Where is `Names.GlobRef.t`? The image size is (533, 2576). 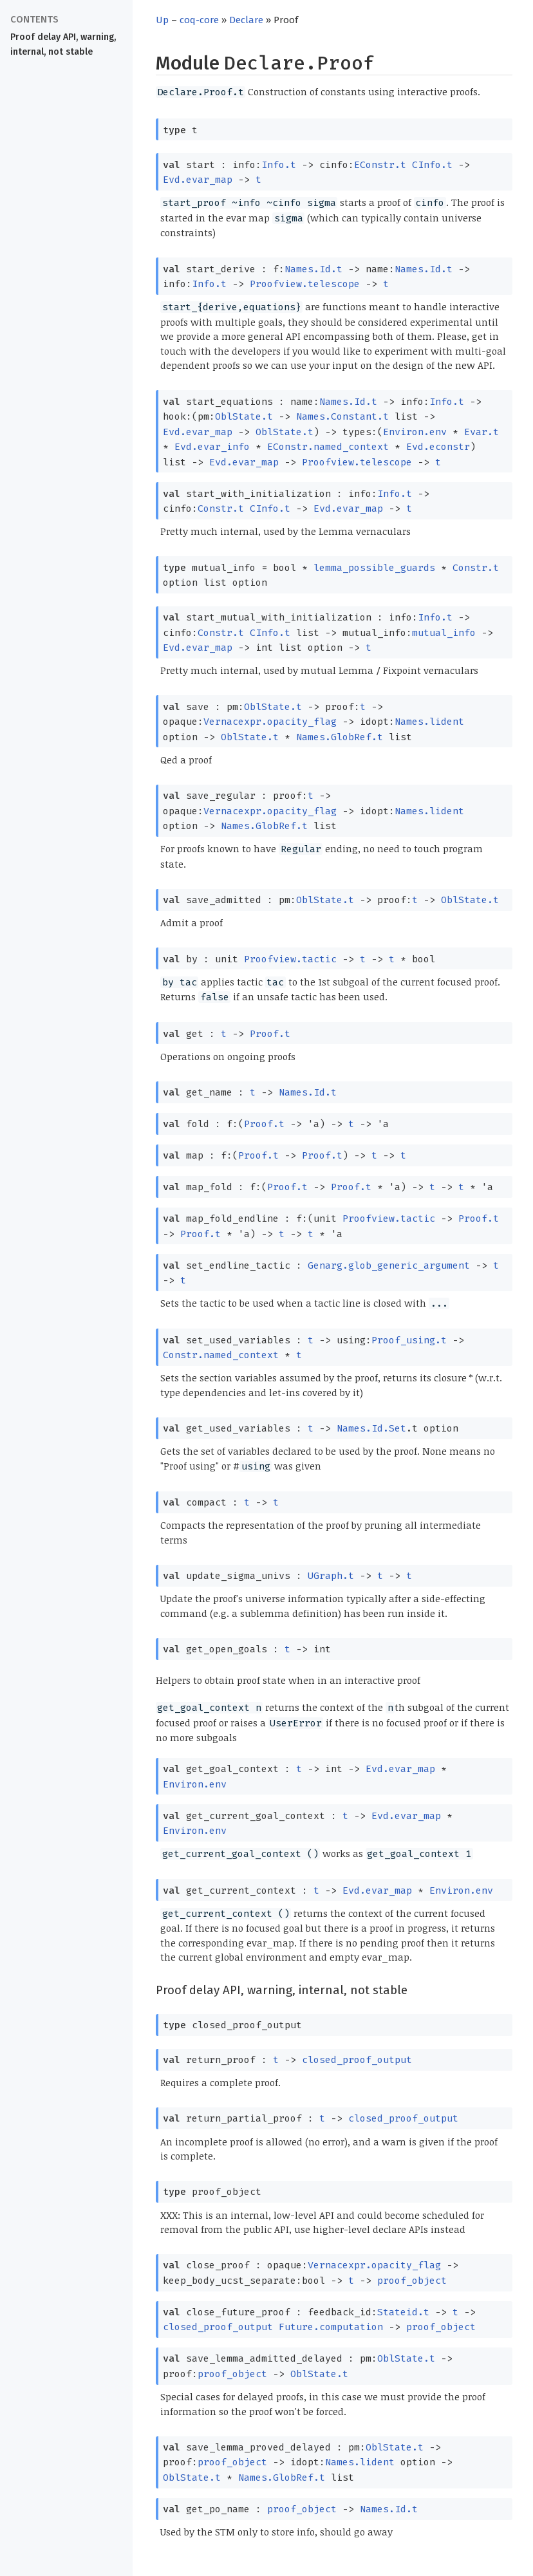
Names.GlobRef.t is located at coordinates (339, 737).